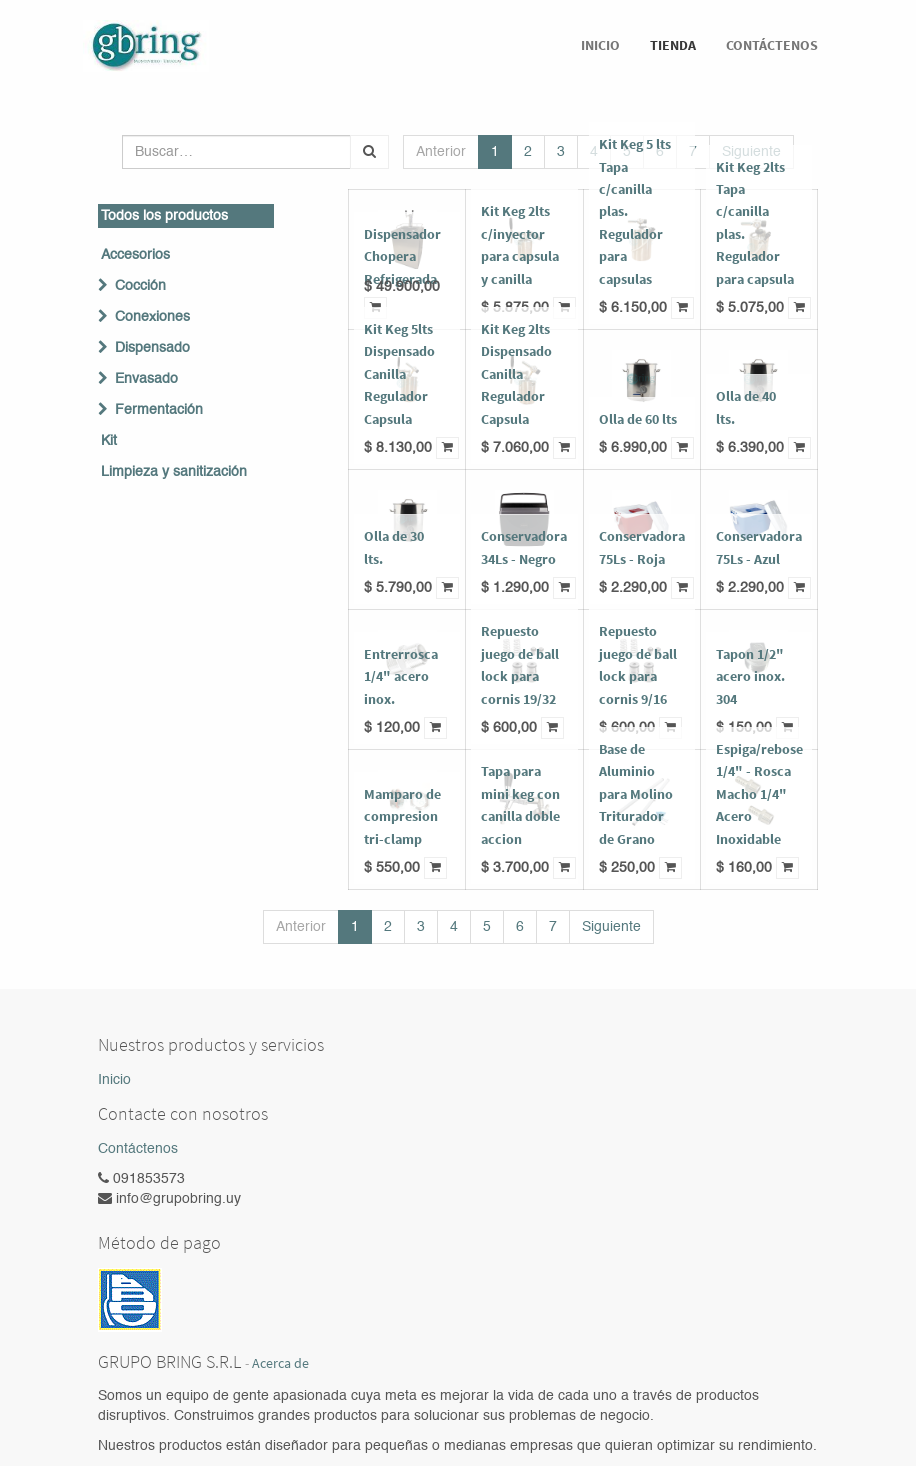 This screenshot has width=916, height=1466. Describe the element at coordinates (638, 419) in the screenshot. I see `Olla de 60 lts` at that location.